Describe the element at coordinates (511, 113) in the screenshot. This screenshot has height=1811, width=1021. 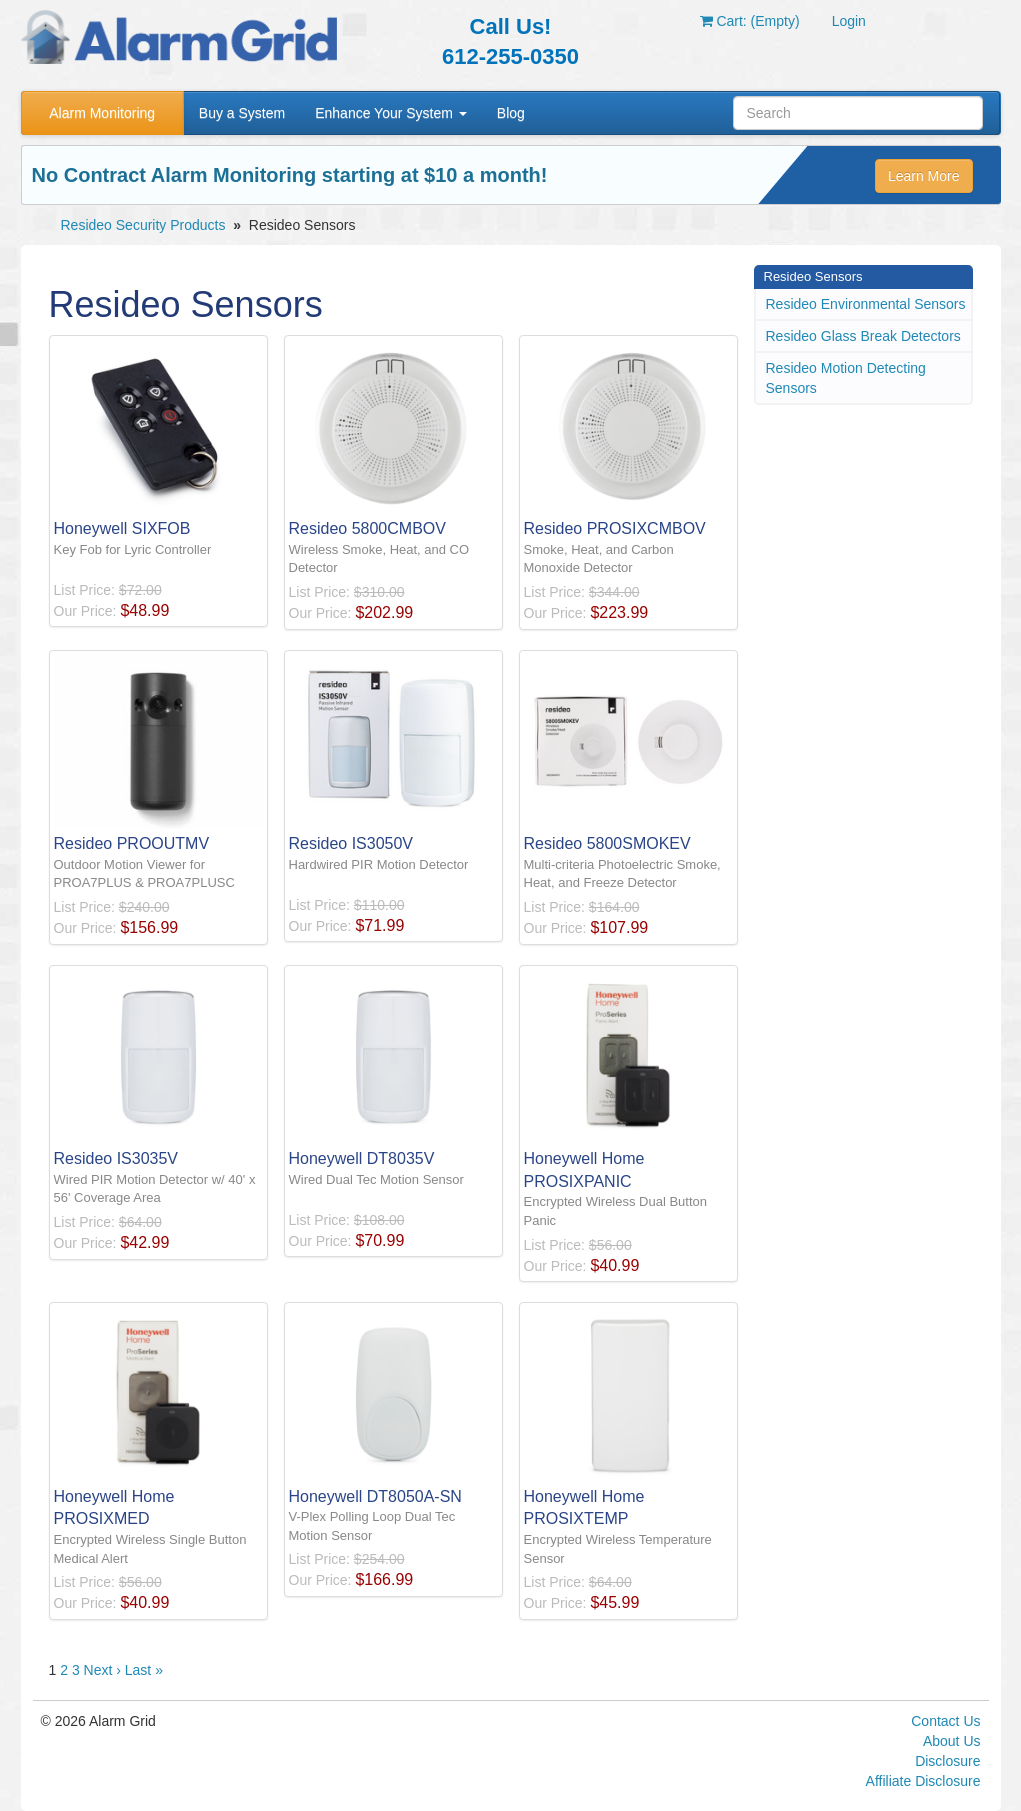
I see `Blog` at that location.